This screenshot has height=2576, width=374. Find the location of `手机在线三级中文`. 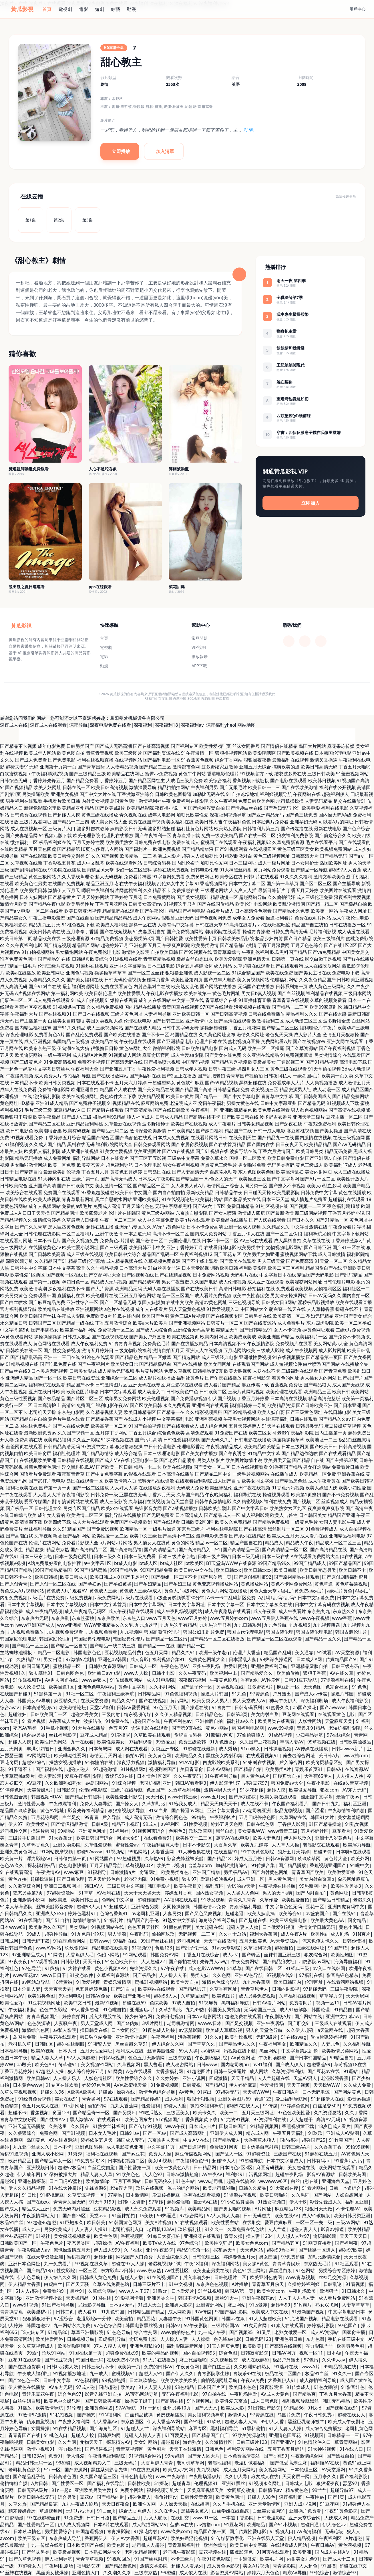

手机在线三级中文 is located at coordinates (346, 2339).